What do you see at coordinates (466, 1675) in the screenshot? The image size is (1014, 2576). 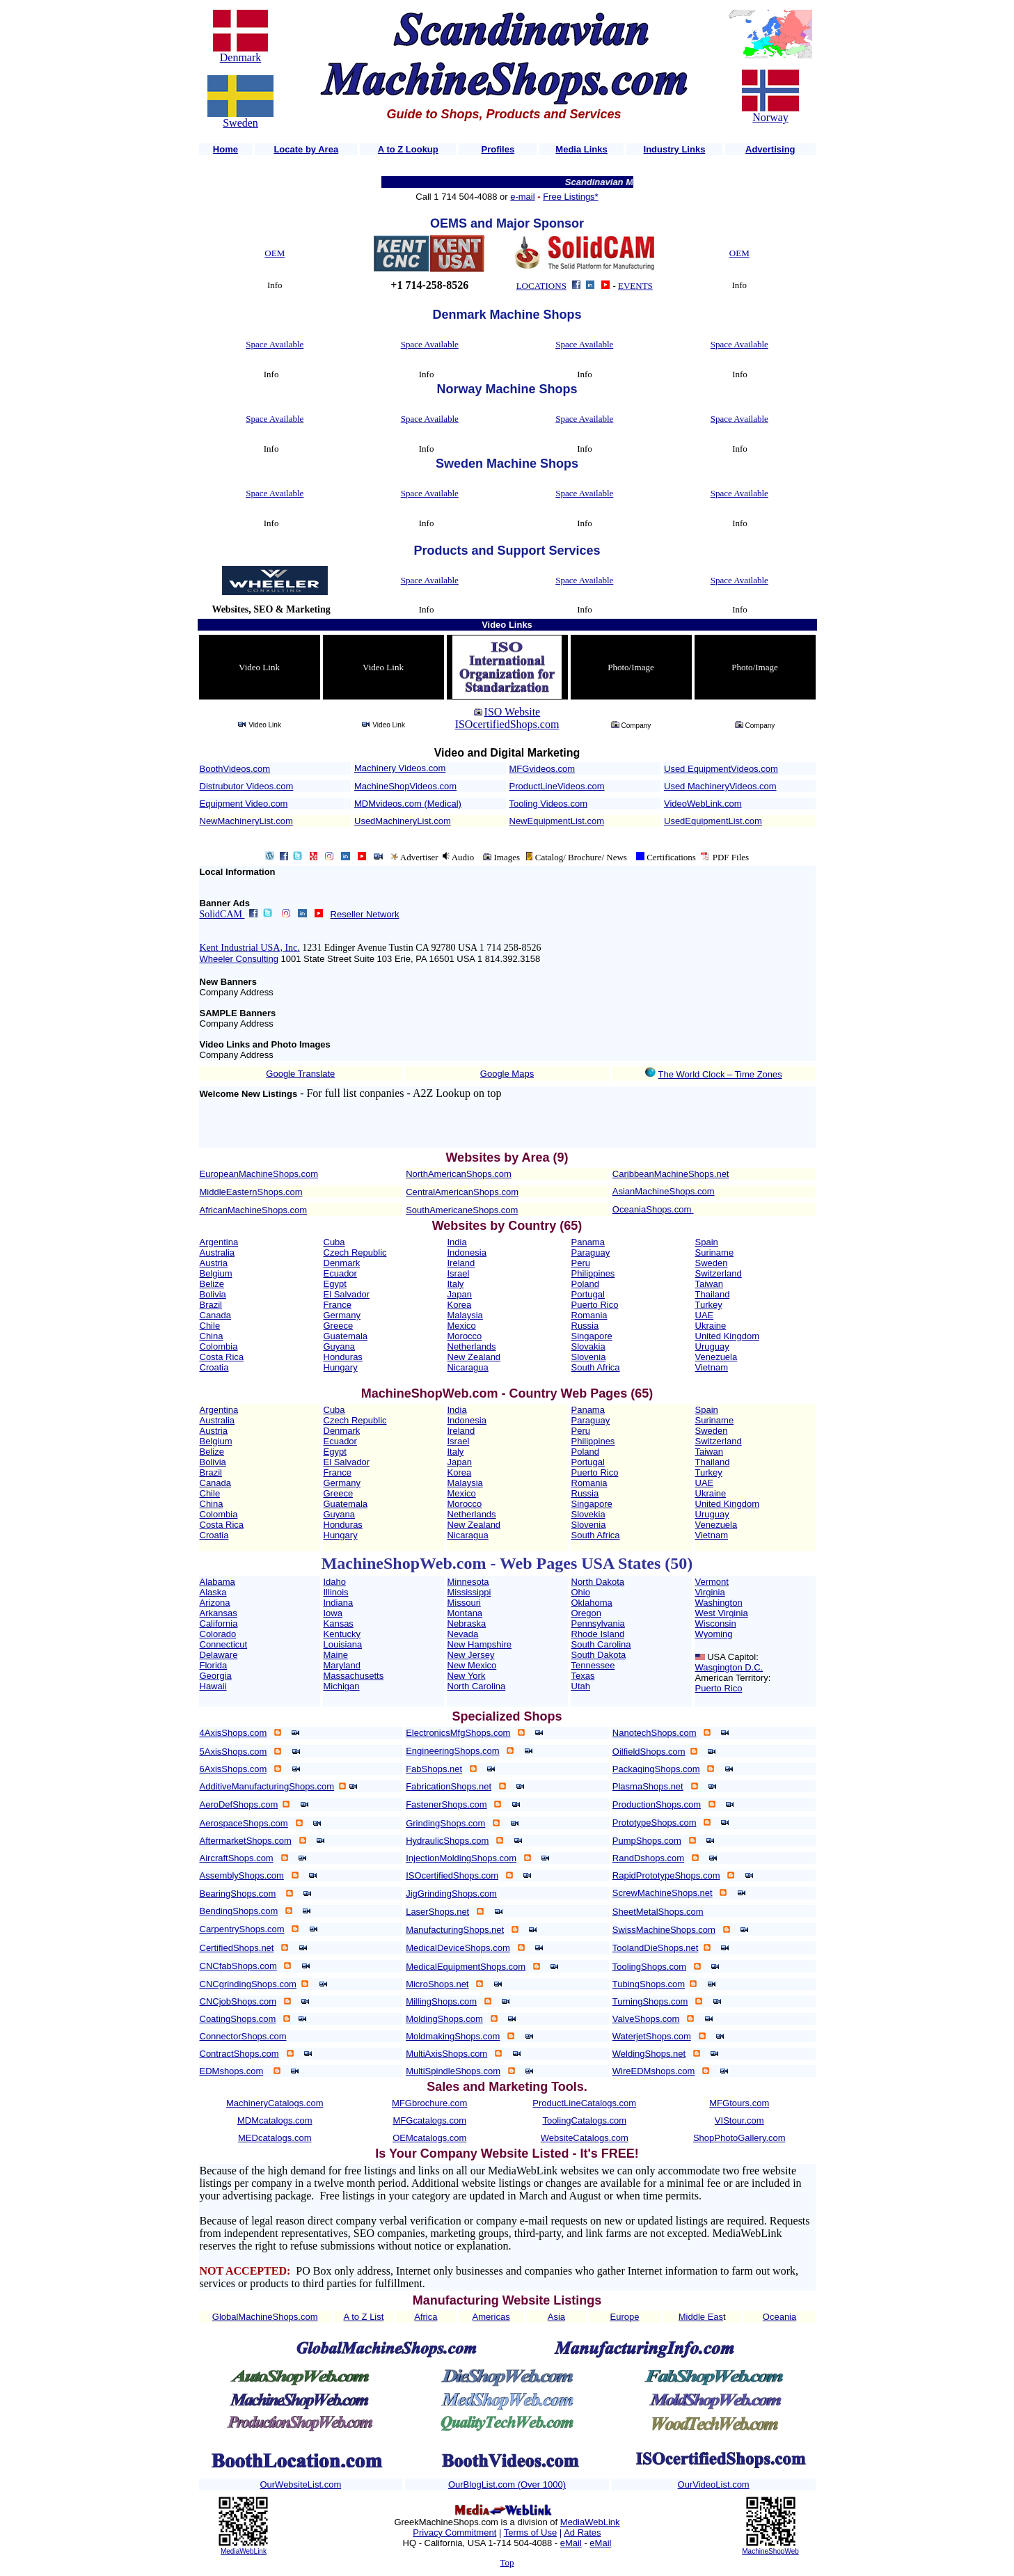 I see `New York` at bounding box center [466, 1675].